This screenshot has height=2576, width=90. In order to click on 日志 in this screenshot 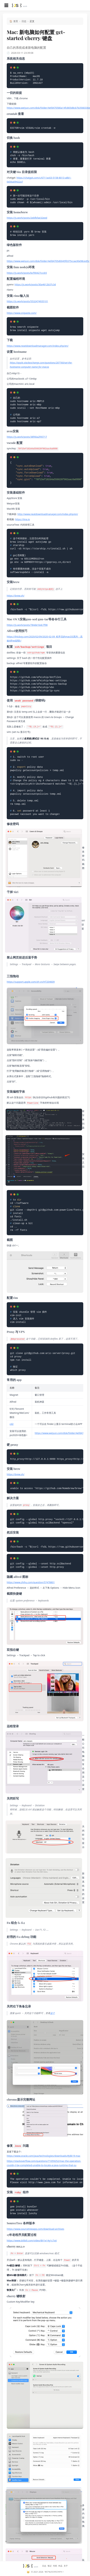, I will do `click(24, 21)`.